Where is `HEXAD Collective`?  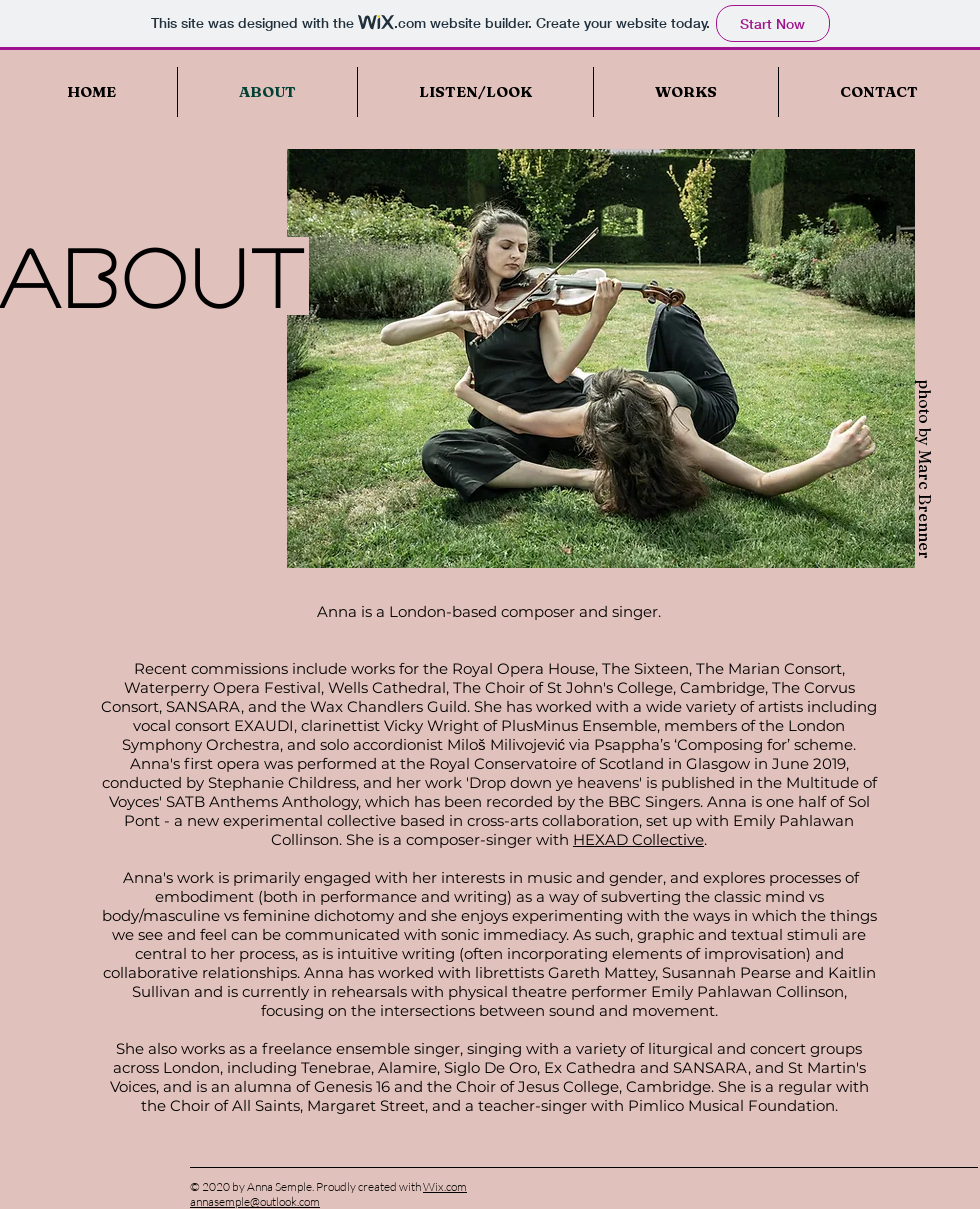
HEXAD Collective is located at coordinates (638, 839).